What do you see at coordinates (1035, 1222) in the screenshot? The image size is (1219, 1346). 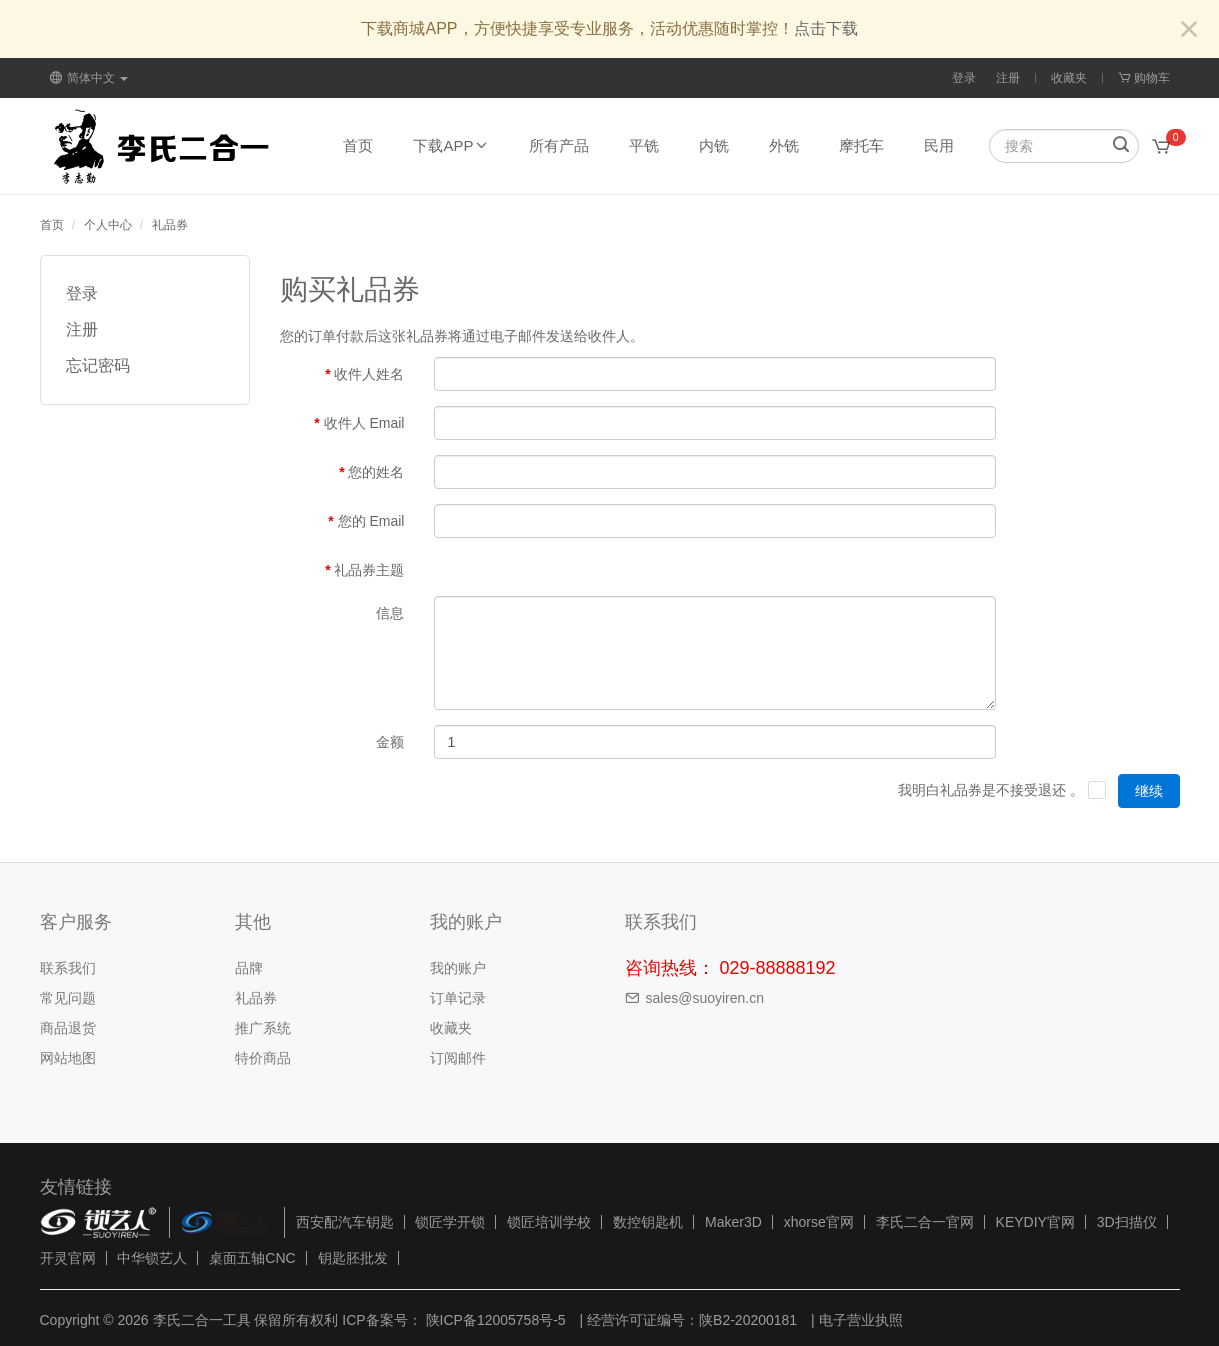 I see `KEYDIY官网` at bounding box center [1035, 1222].